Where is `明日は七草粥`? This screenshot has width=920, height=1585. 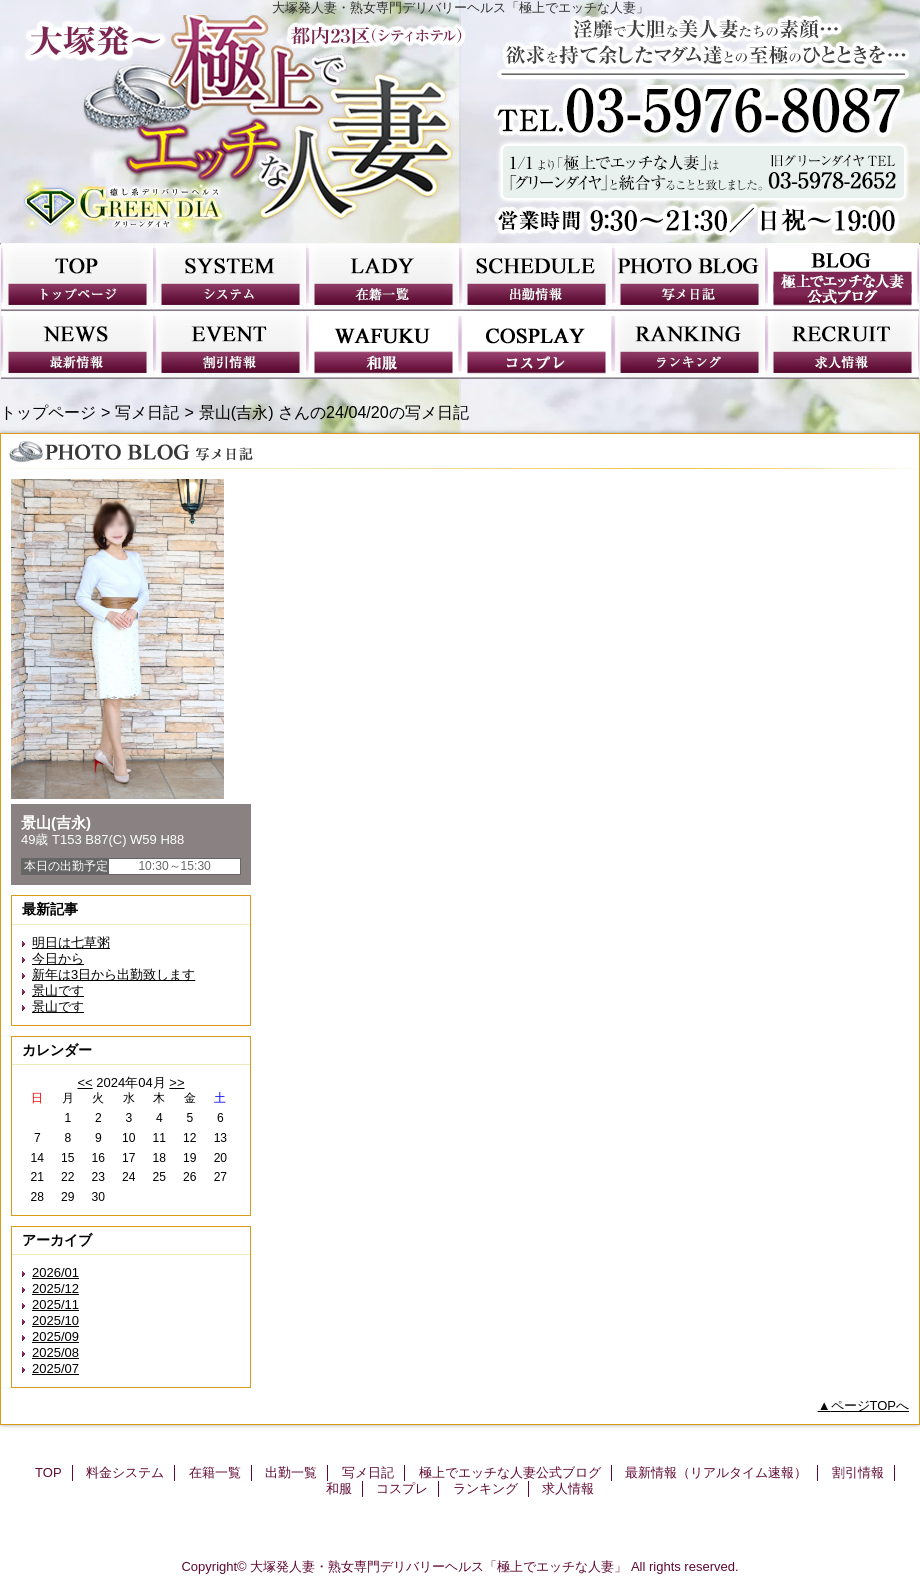
明日は七草粥 is located at coordinates (71, 942).